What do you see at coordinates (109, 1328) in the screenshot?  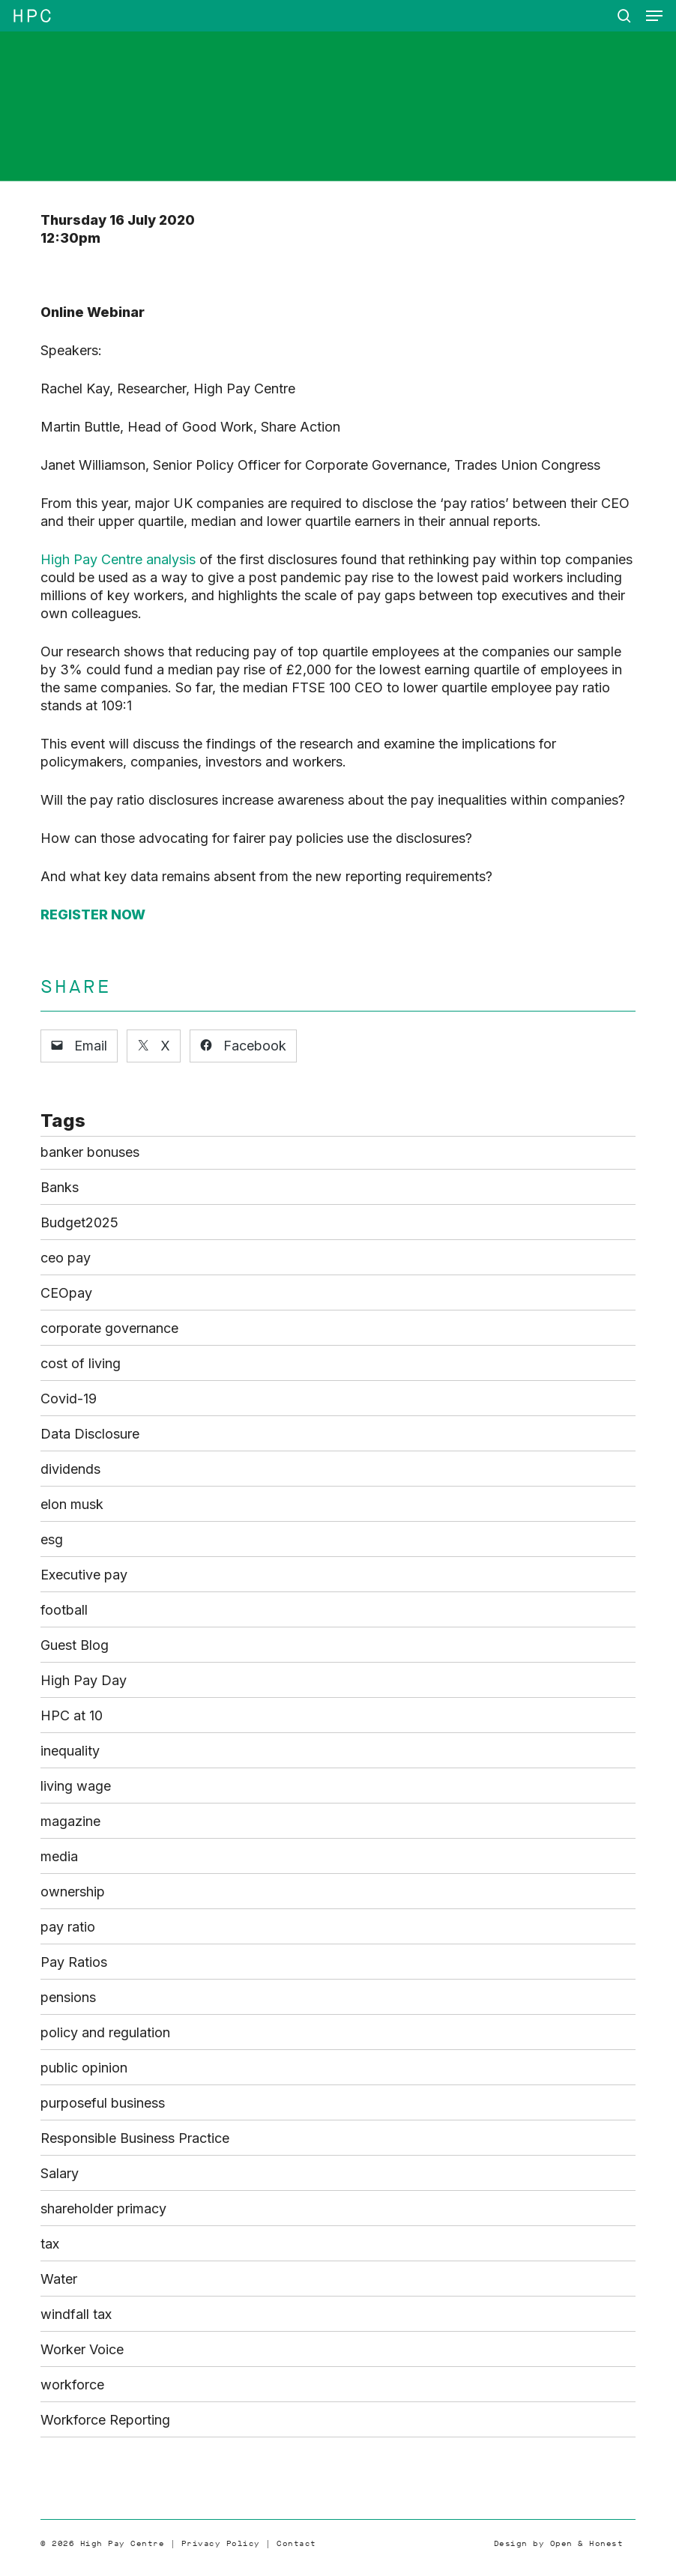 I see `corporate governance` at bounding box center [109, 1328].